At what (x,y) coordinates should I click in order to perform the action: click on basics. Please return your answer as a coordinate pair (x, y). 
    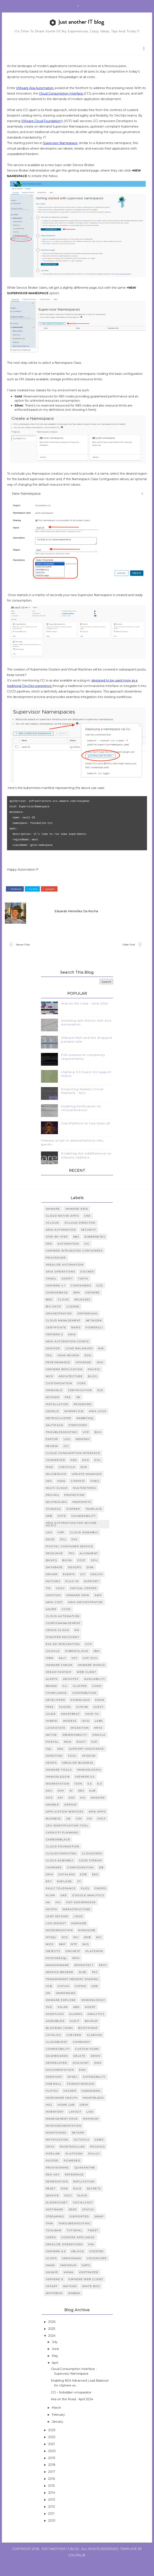
    Looking at the image, I should click on (51, 1574).